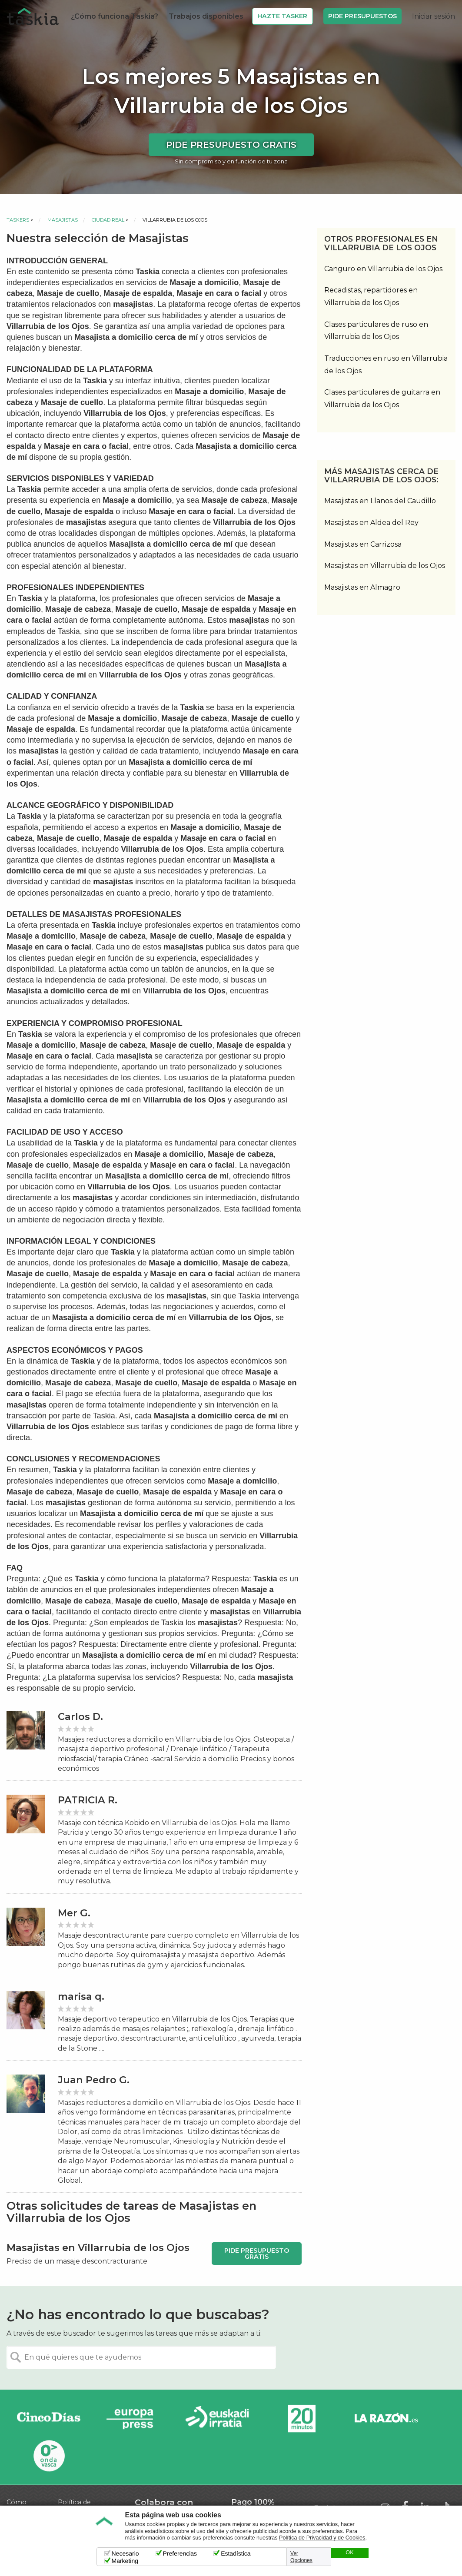 This screenshot has width=462, height=2576. I want to click on Juan Pedro G., so click(94, 2080).